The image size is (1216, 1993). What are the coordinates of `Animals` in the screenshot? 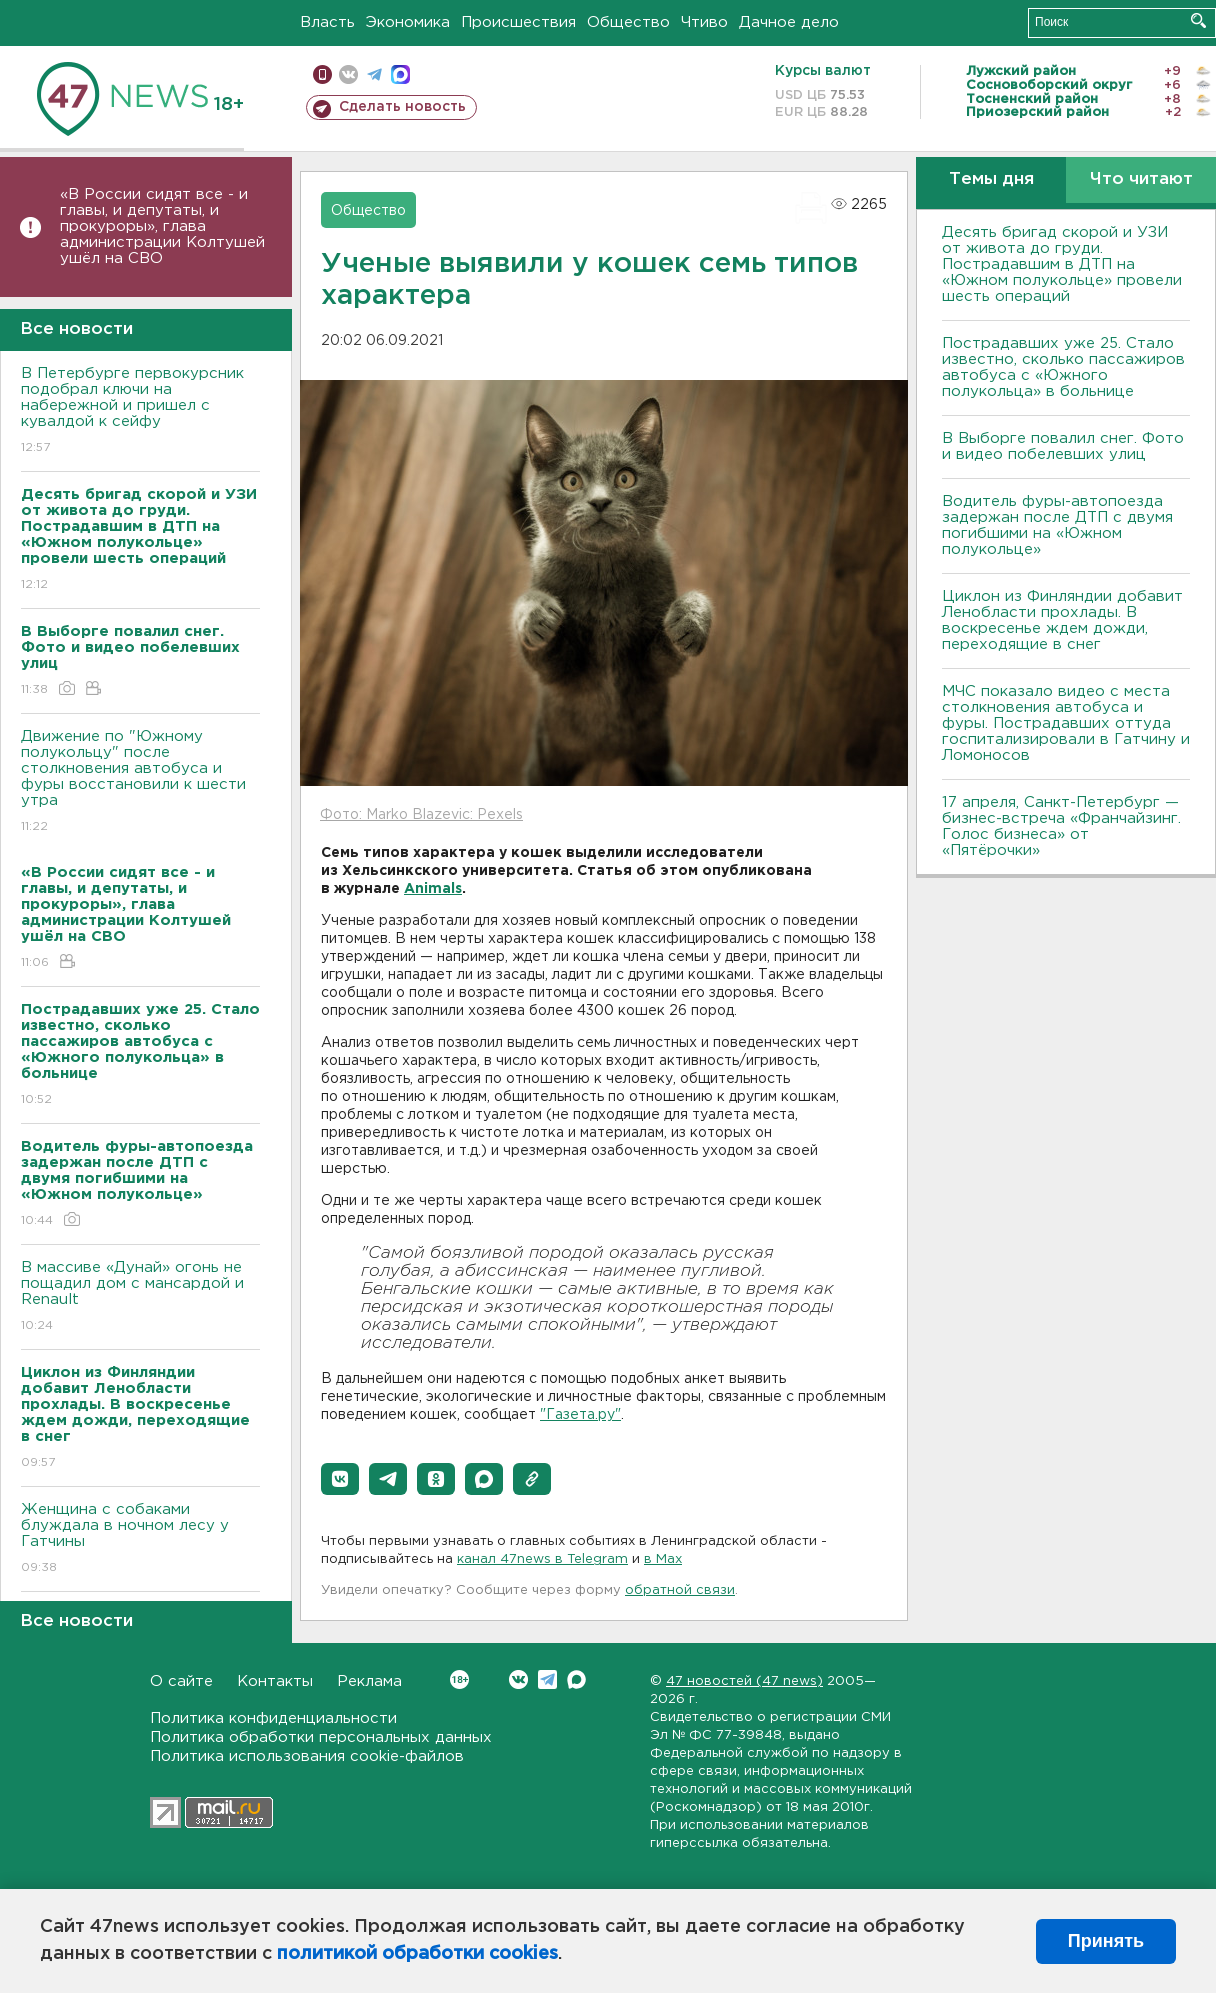 It's located at (433, 889).